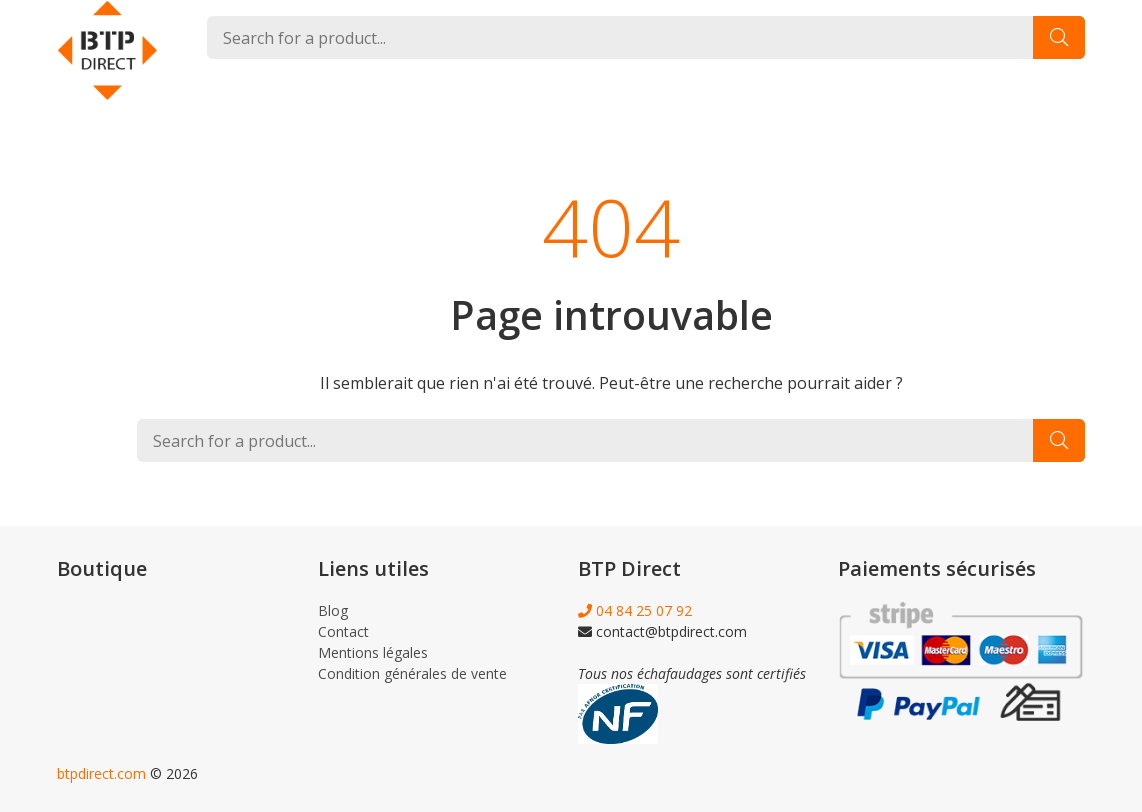  Describe the element at coordinates (333, 610) in the screenshot. I see `Blog` at that location.